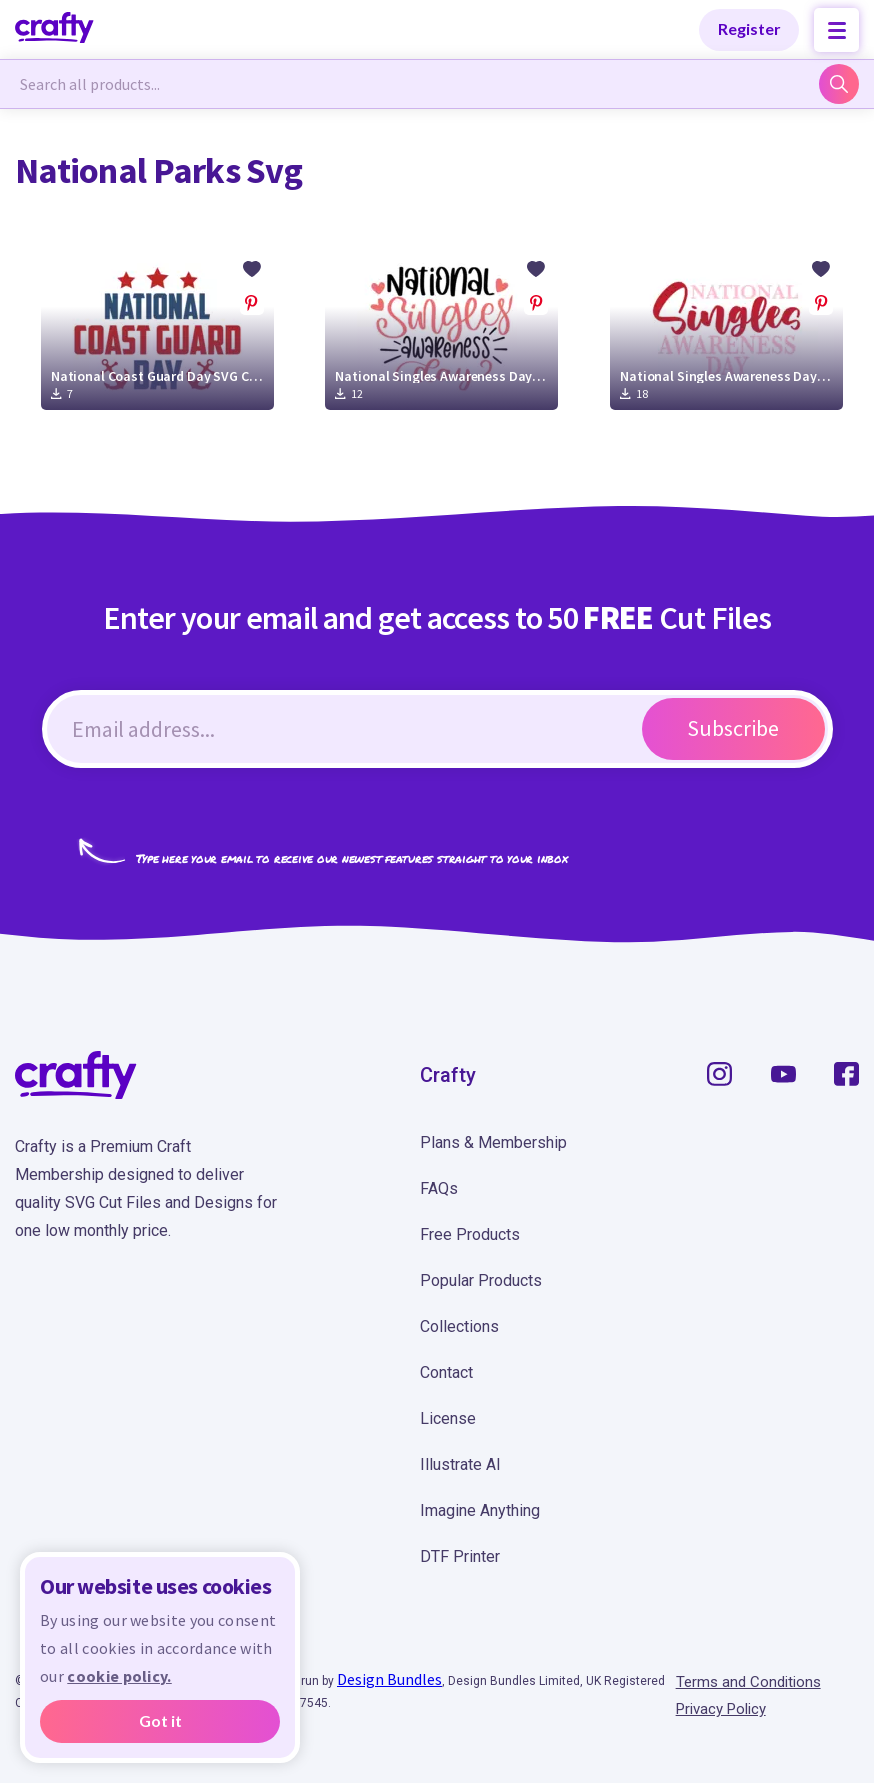  I want to click on License, so click(448, 1418).